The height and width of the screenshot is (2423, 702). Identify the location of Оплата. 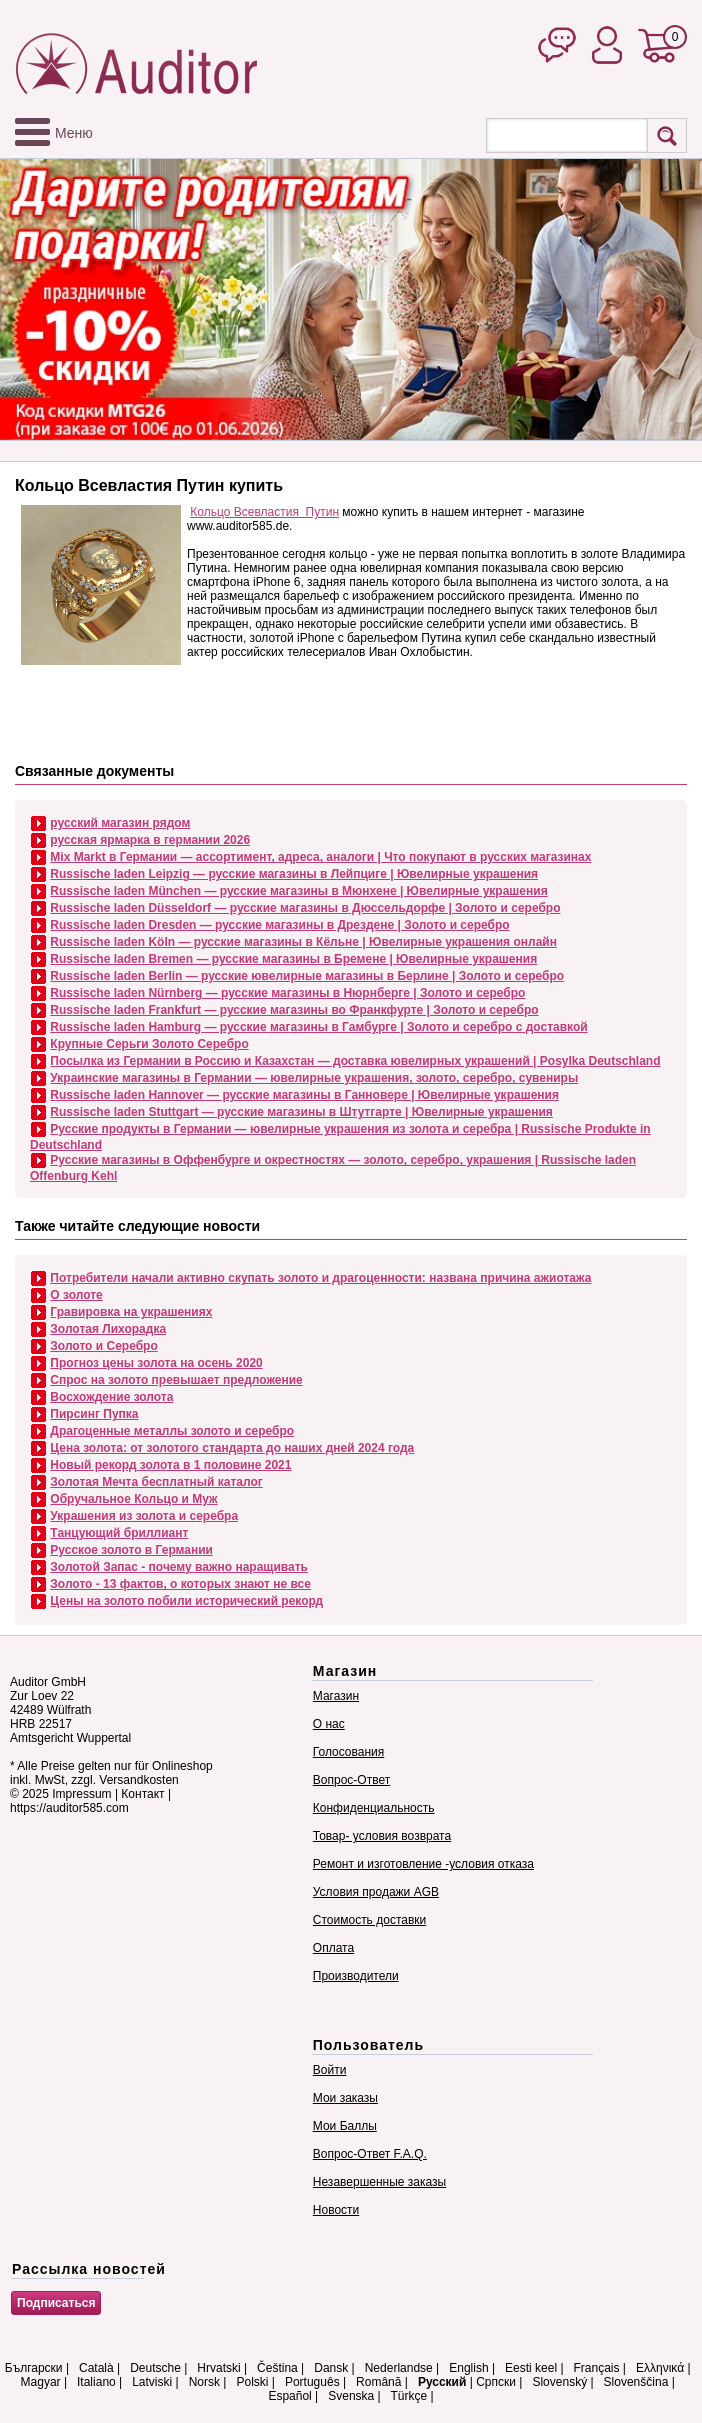
(333, 1948).